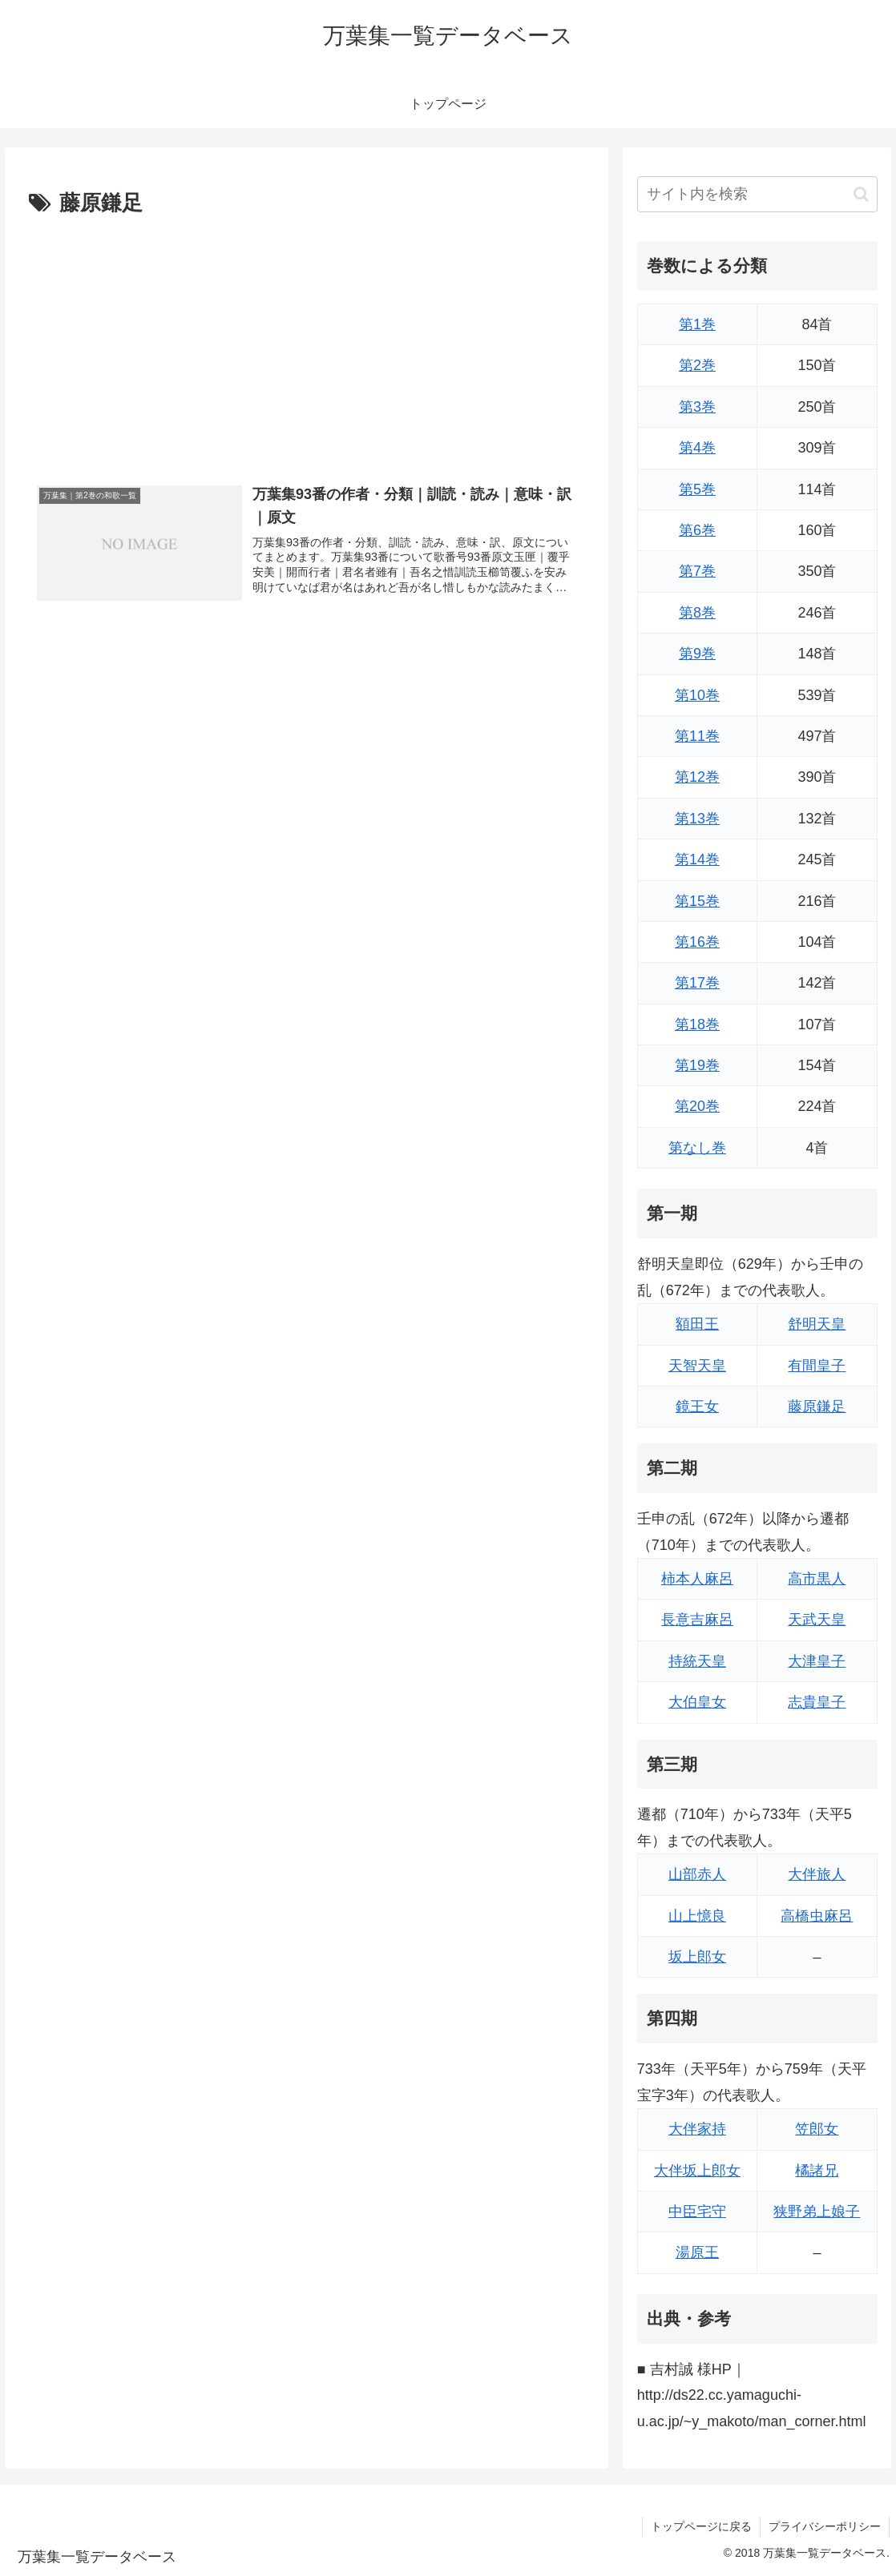 This screenshot has height=2576, width=896. I want to click on 狭野弟上娘子, so click(816, 2212).